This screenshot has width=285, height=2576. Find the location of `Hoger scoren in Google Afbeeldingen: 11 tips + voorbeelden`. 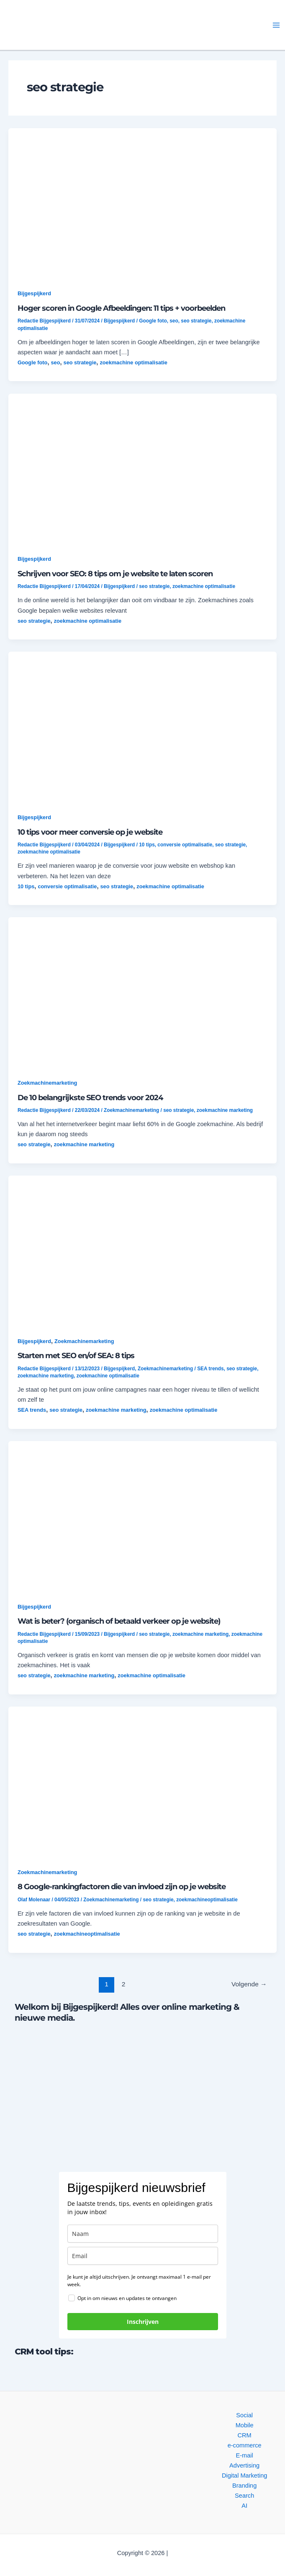

Hoger scoren in Google Afbeeldingen: 11 tips + voorbeelden is located at coordinates (121, 308).